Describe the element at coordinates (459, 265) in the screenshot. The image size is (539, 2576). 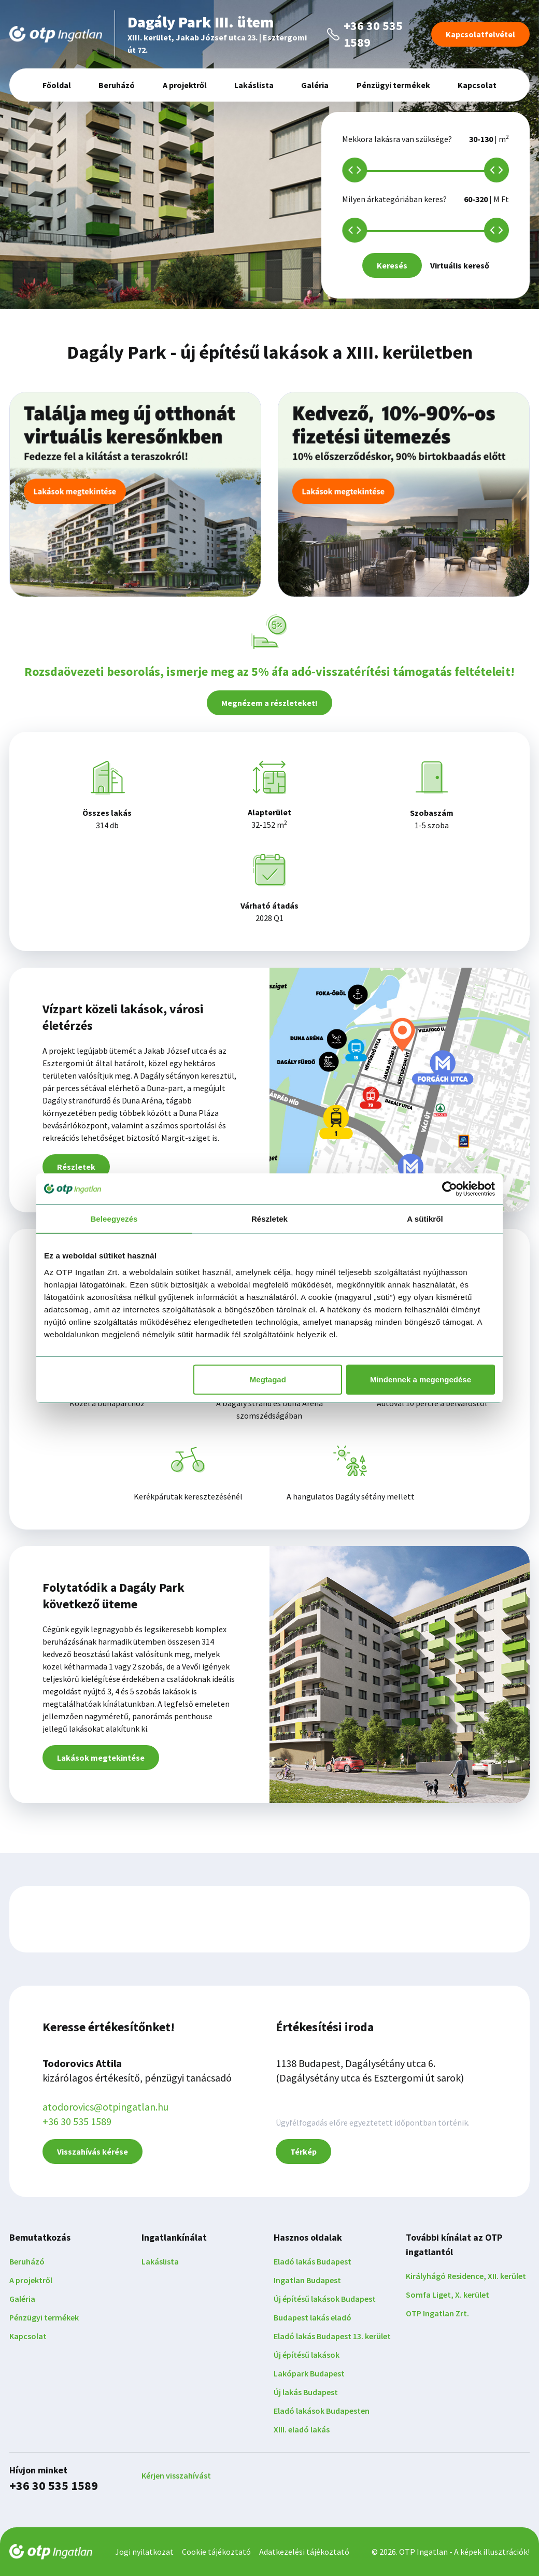
I see `Virtuális kereső` at that location.